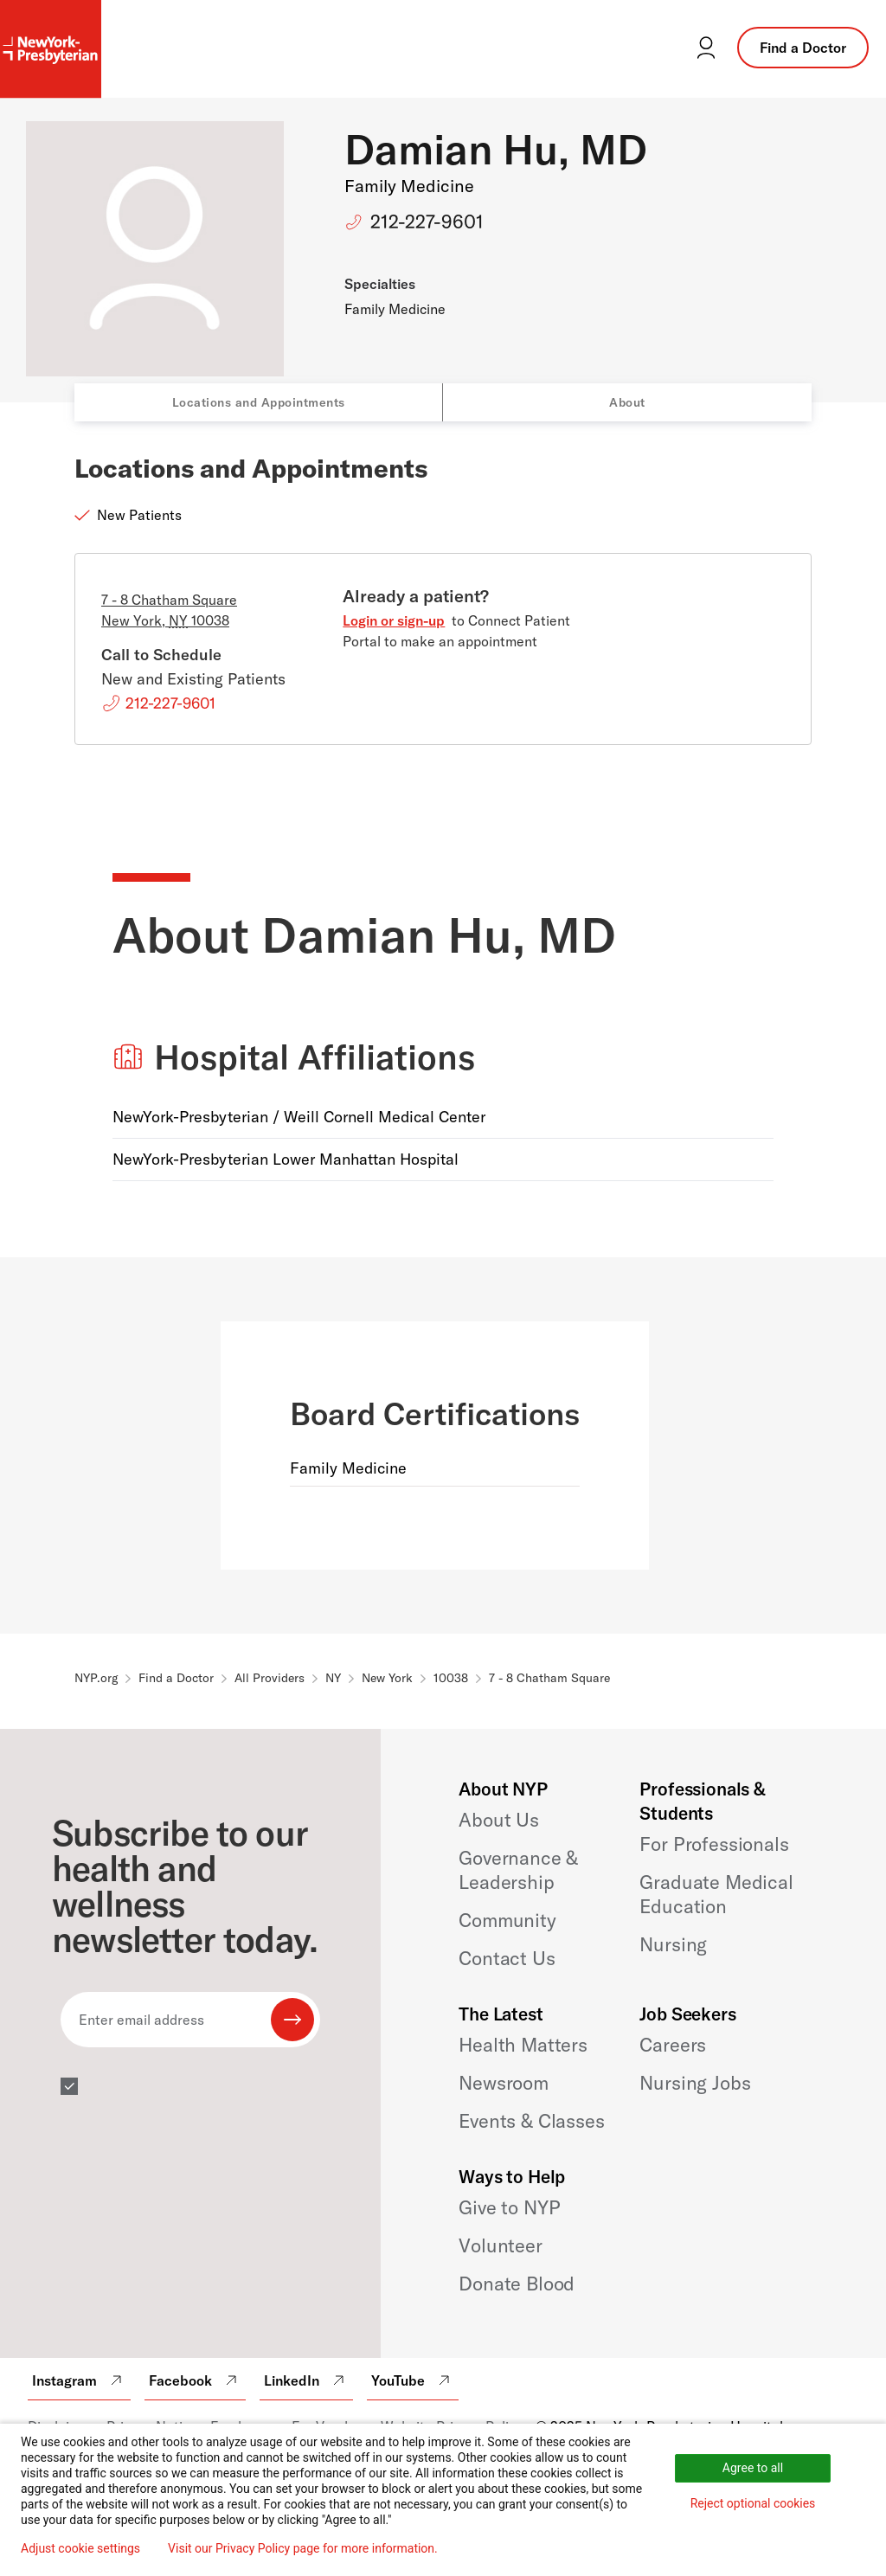 The image size is (886, 2576). What do you see at coordinates (427, 221) in the screenshot?
I see `212-227-9601` at bounding box center [427, 221].